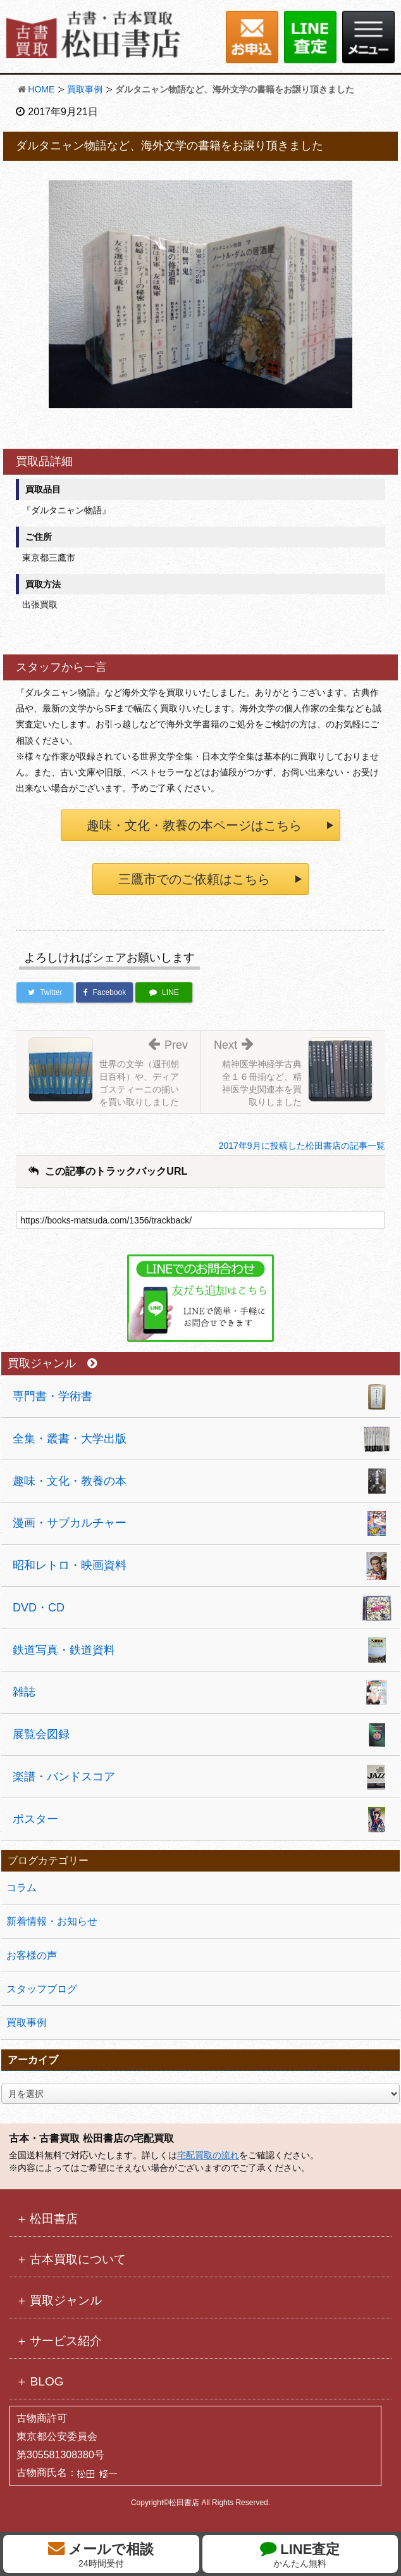 This screenshot has height=2576, width=401. Describe the element at coordinates (300, 2554) in the screenshot. I see `LINE査定` at that location.